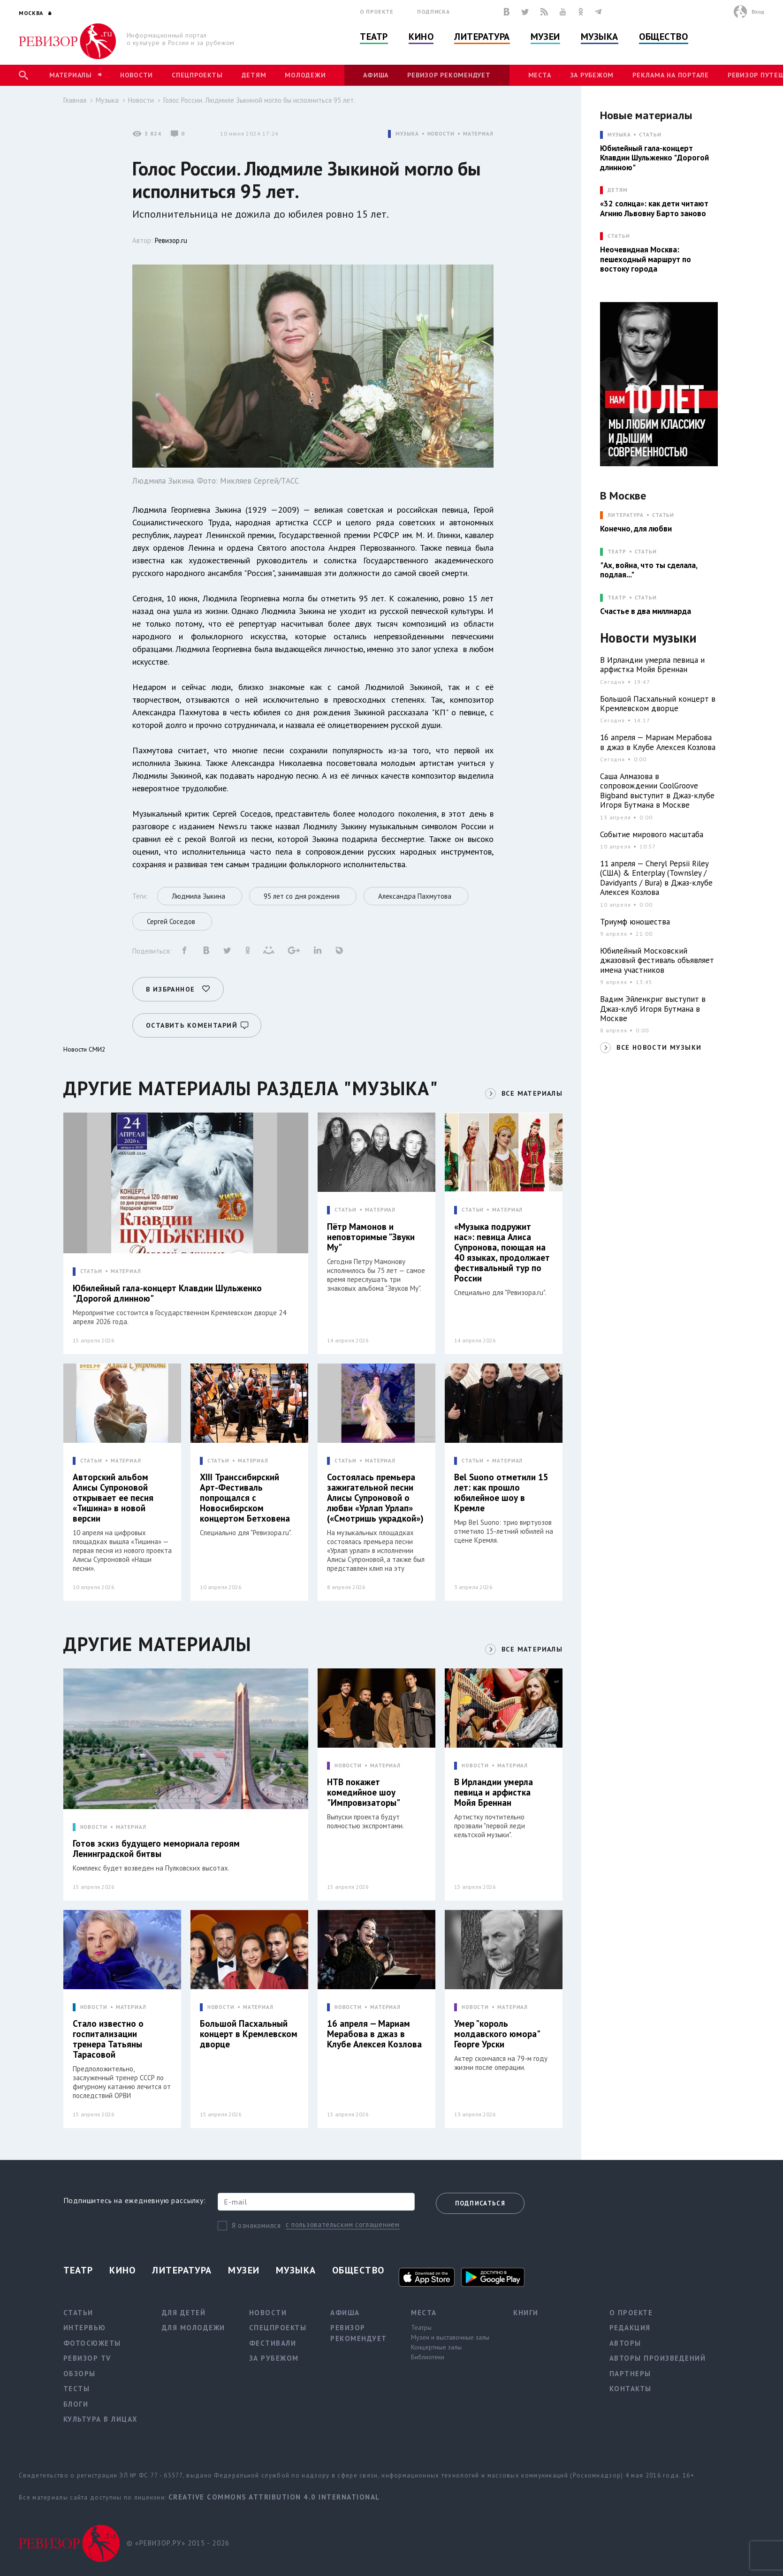 This screenshot has height=2576, width=783. What do you see at coordinates (79, 2373) in the screenshot?
I see `Обзоры` at bounding box center [79, 2373].